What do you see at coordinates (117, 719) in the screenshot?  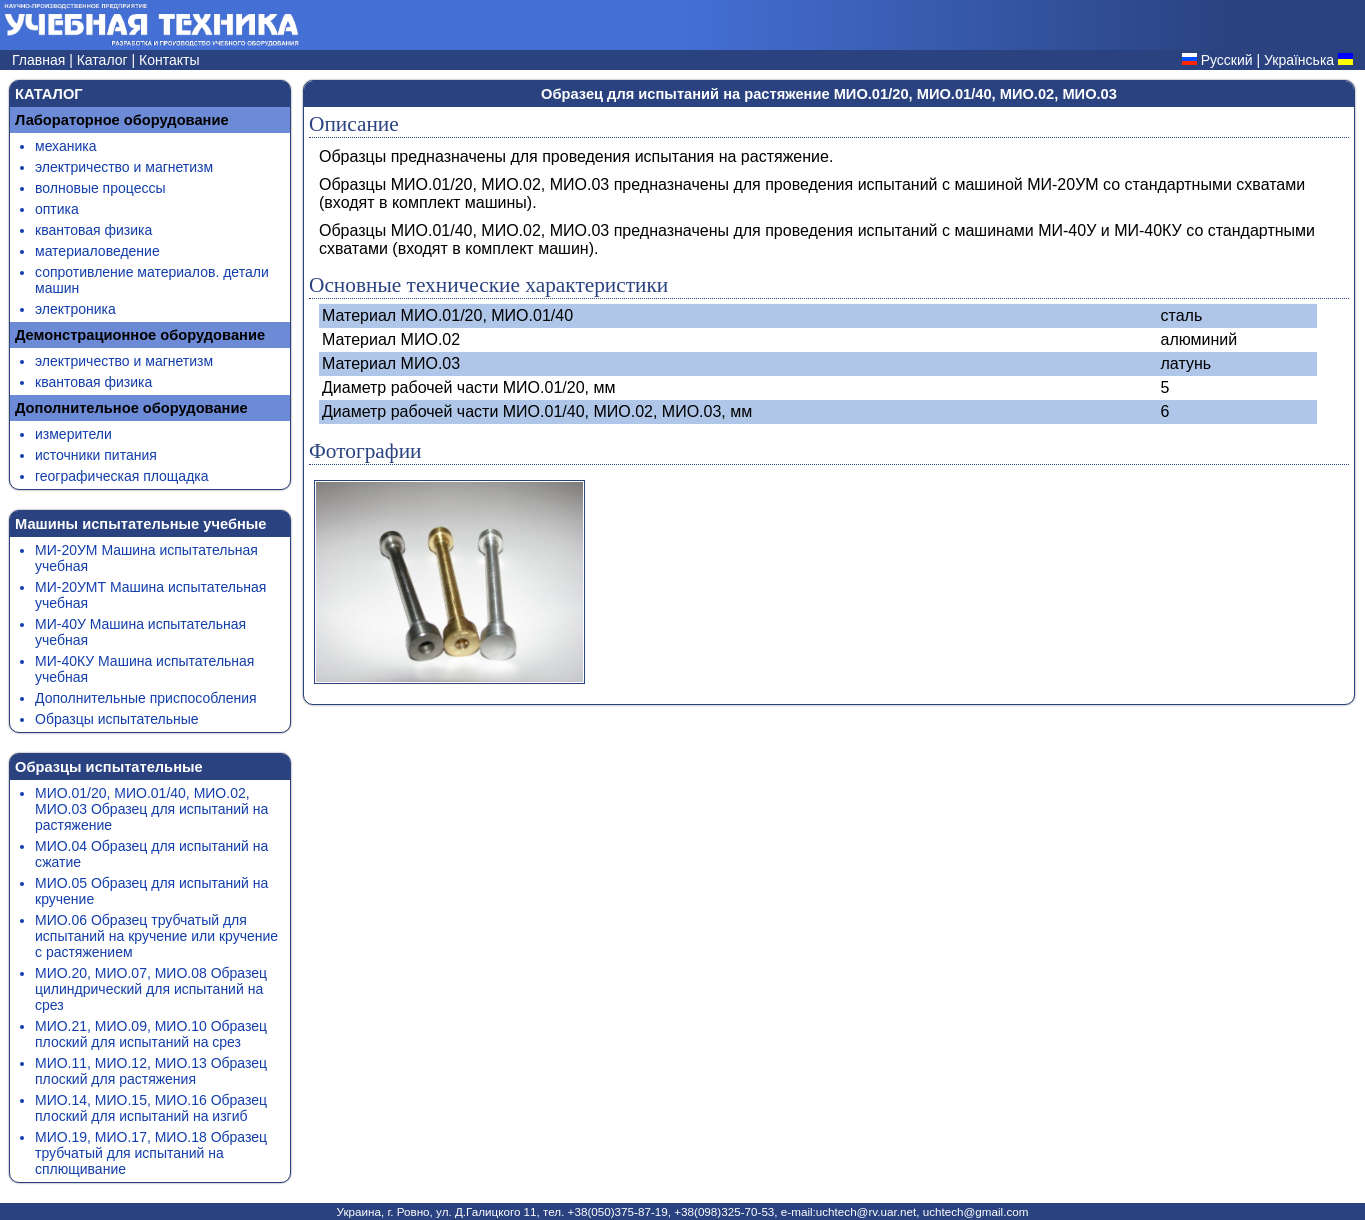 I see `Образцы испытательные` at bounding box center [117, 719].